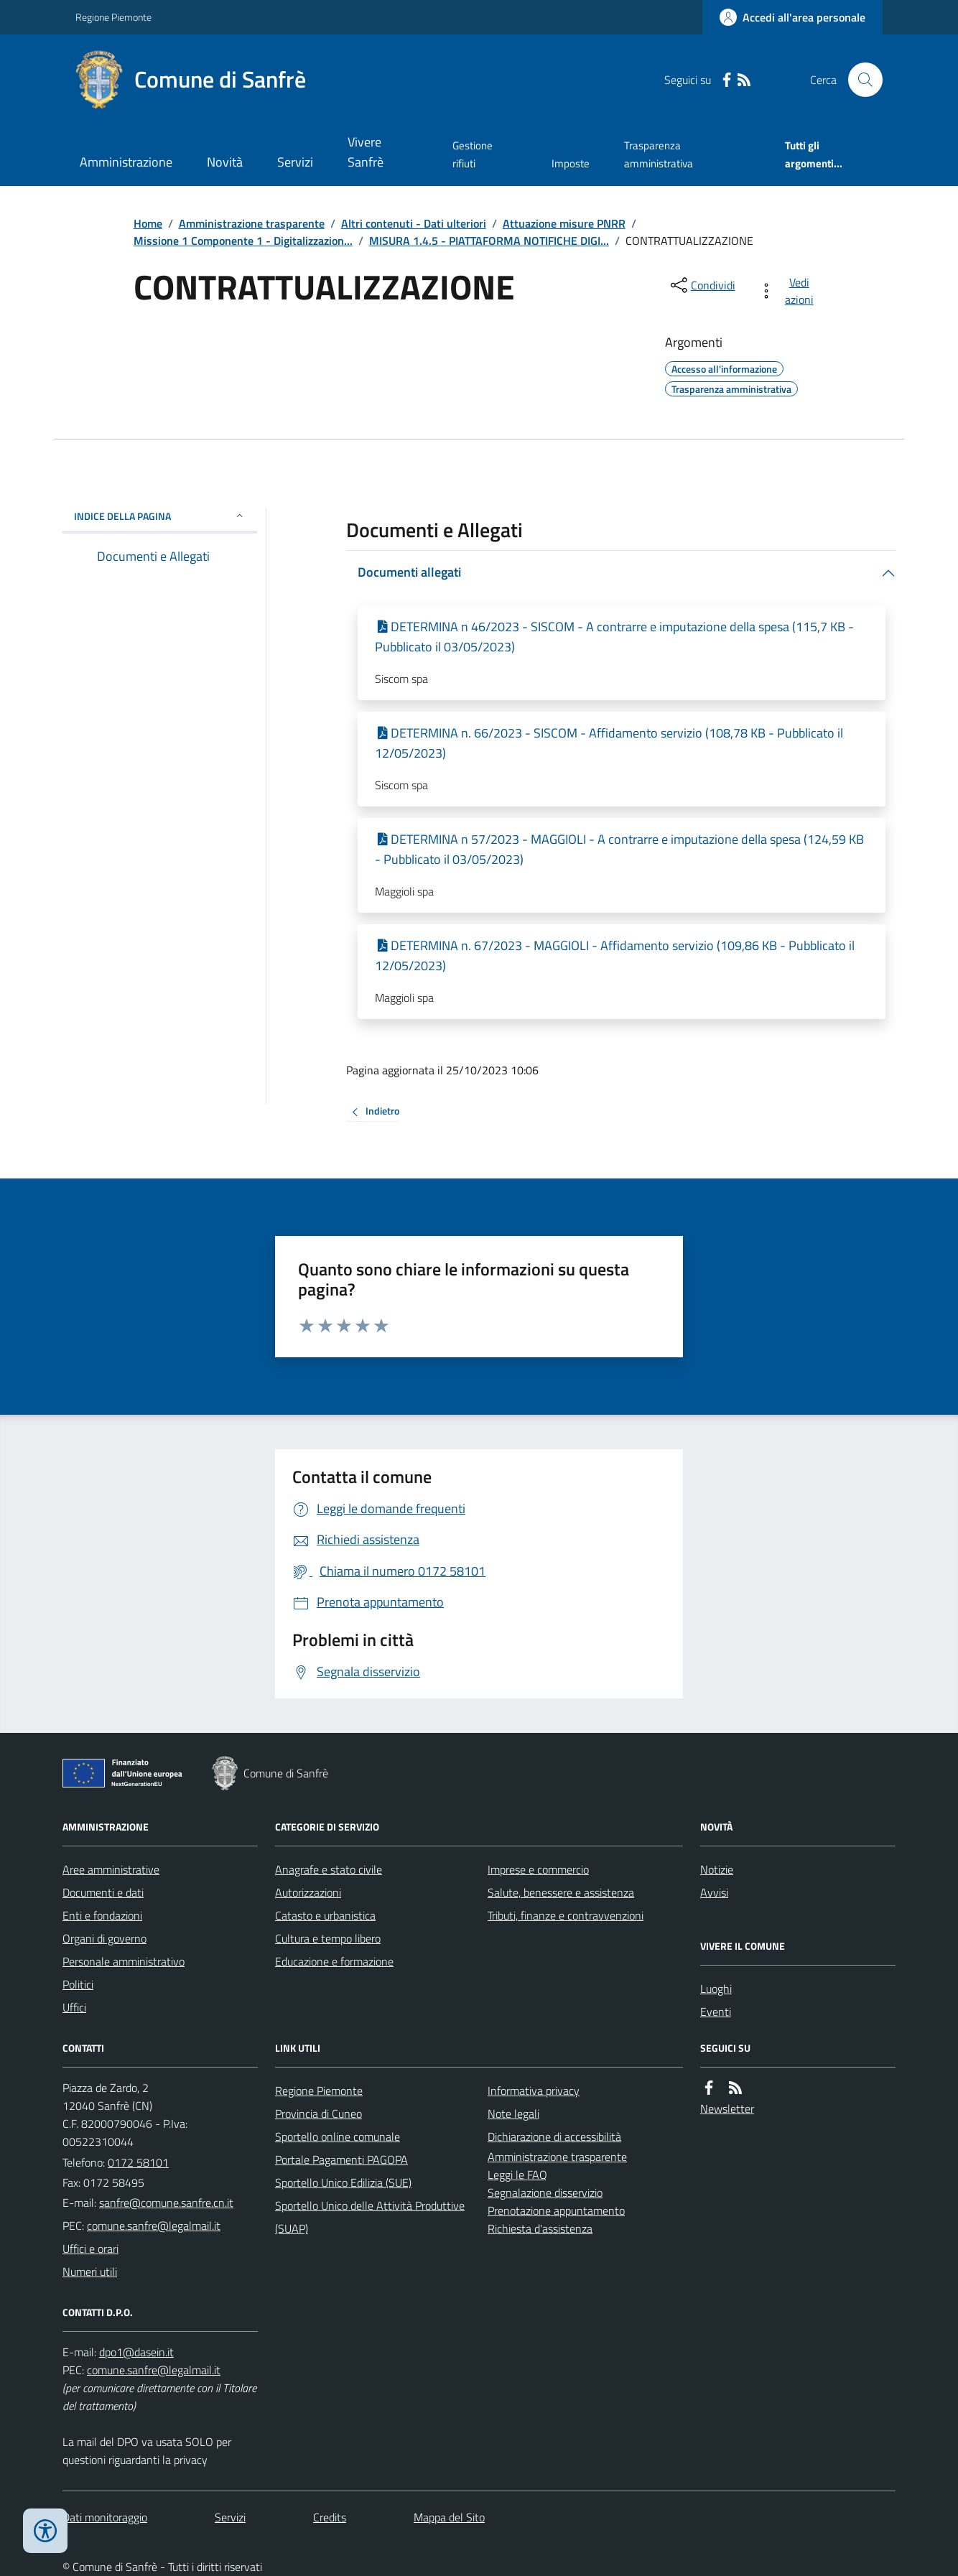 The width and height of the screenshot is (958, 2576). What do you see at coordinates (489, 240) in the screenshot?
I see `MISURA 1.4.5 - PIATTAFORMA NOTIFICHE DIGI...` at bounding box center [489, 240].